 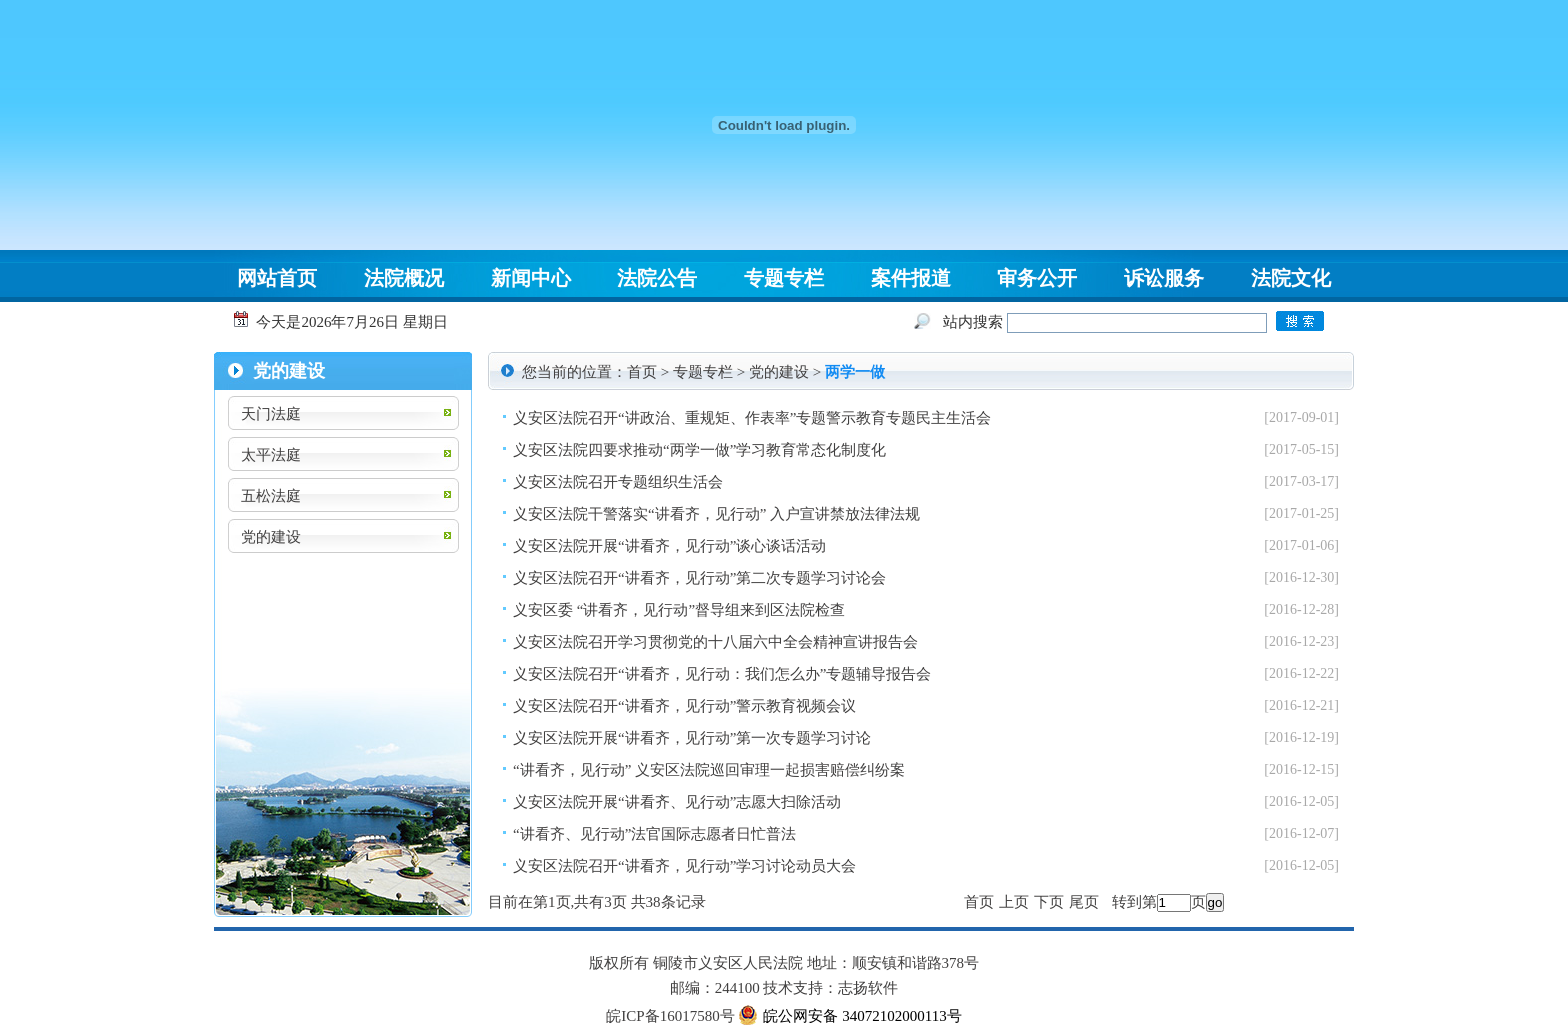 What do you see at coordinates (271, 496) in the screenshot?
I see `五松法庭` at bounding box center [271, 496].